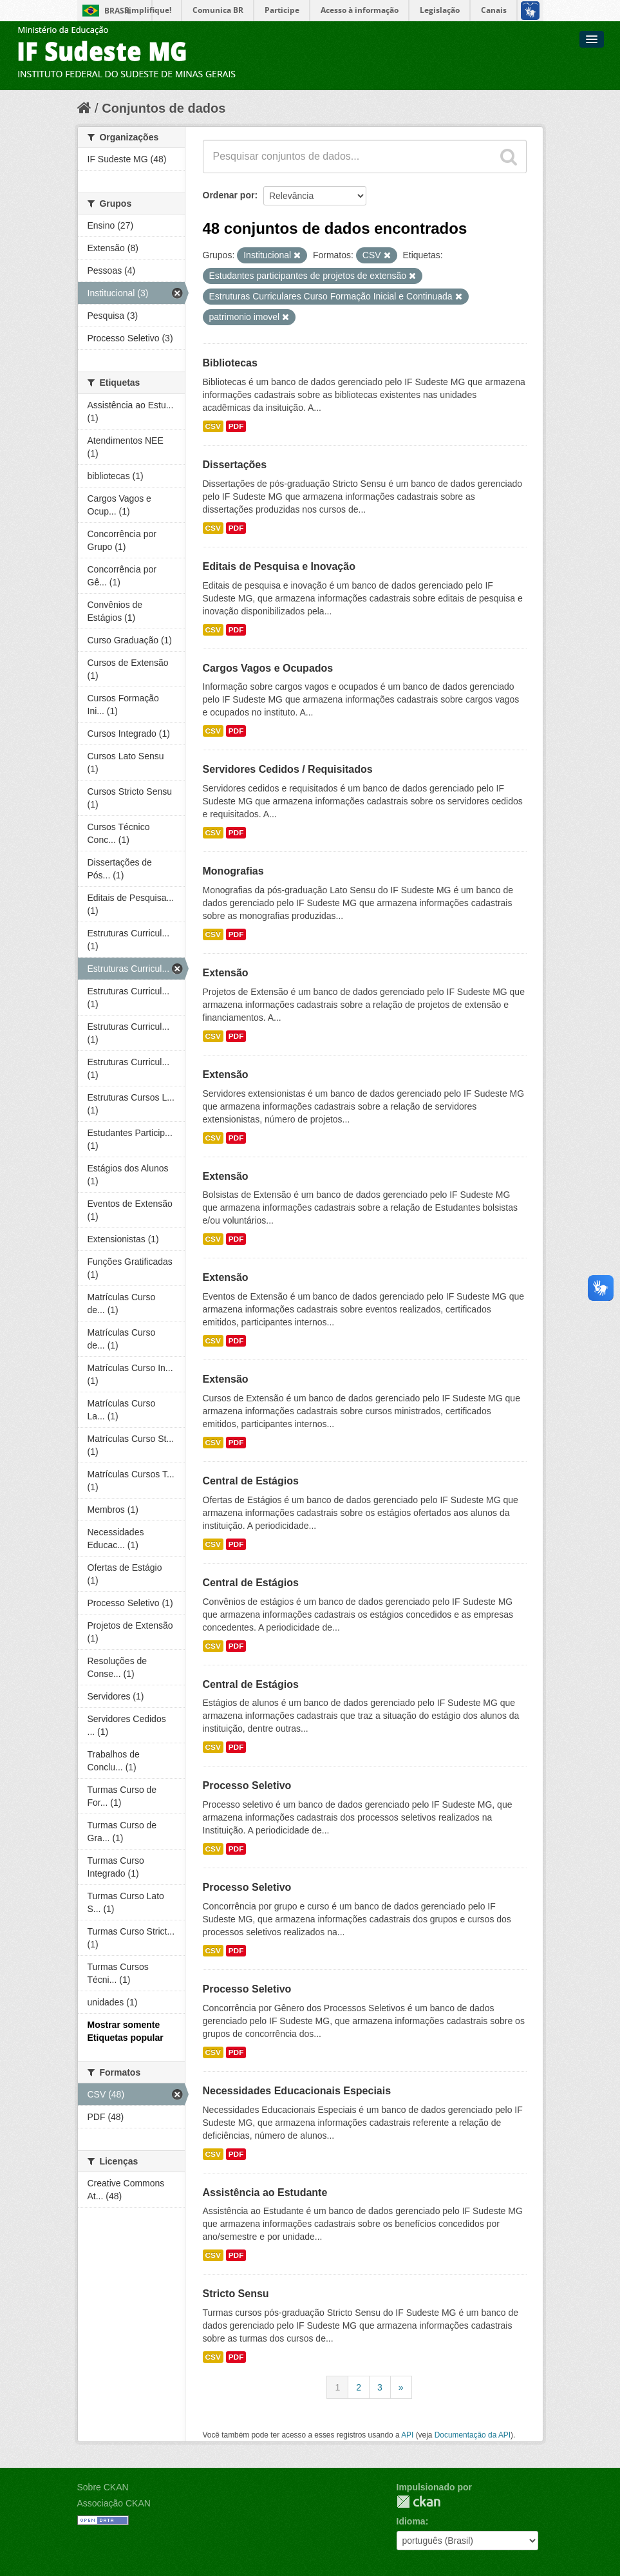  What do you see at coordinates (418, 2501) in the screenshot?
I see `CKAN` at bounding box center [418, 2501].